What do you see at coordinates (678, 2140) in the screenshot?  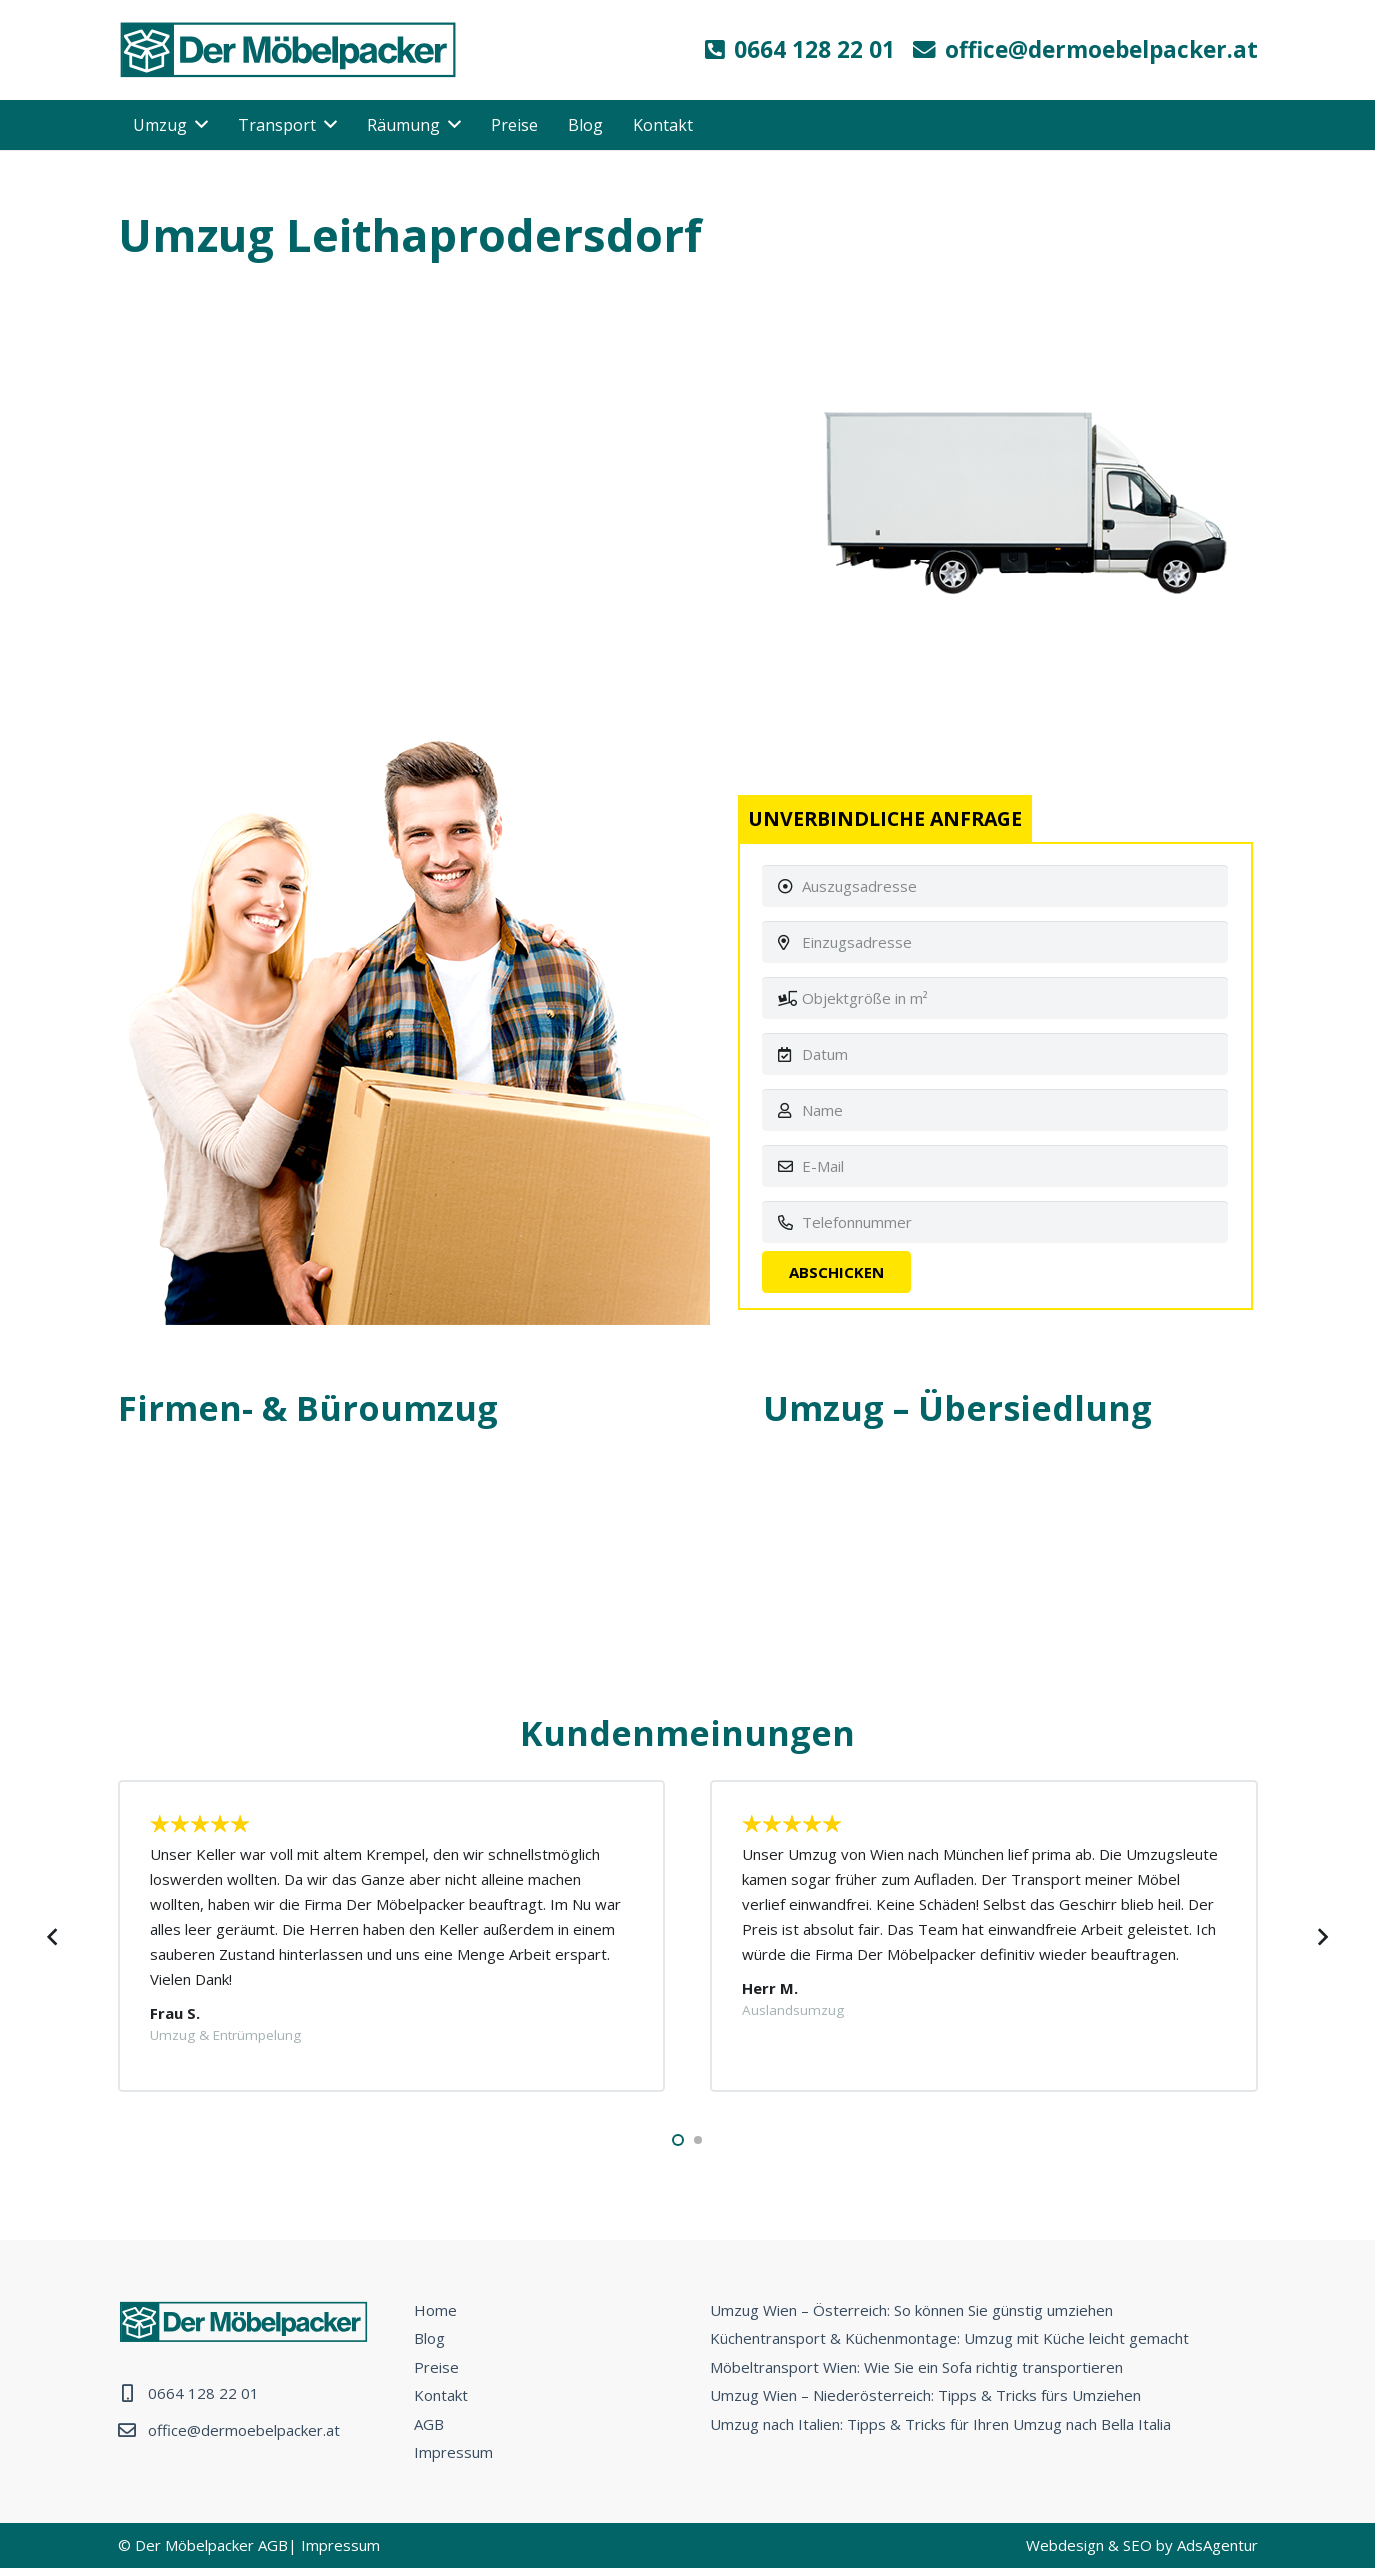 I see `[button]` at bounding box center [678, 2140].